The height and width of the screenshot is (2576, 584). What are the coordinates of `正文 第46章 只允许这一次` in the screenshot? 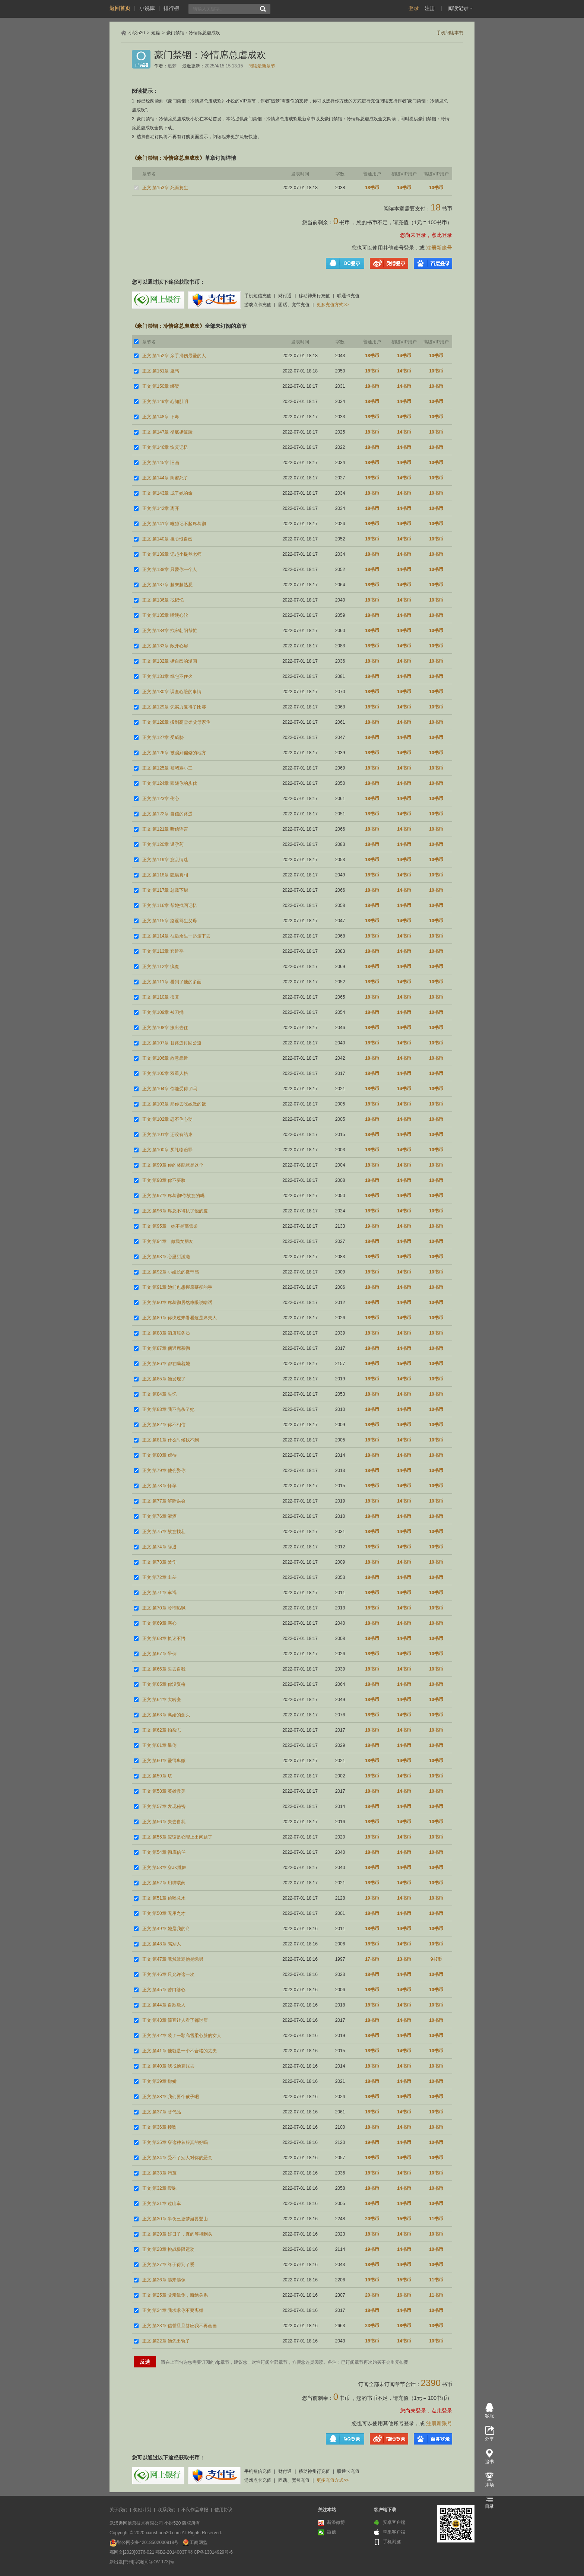 It's located at (168, 1974).